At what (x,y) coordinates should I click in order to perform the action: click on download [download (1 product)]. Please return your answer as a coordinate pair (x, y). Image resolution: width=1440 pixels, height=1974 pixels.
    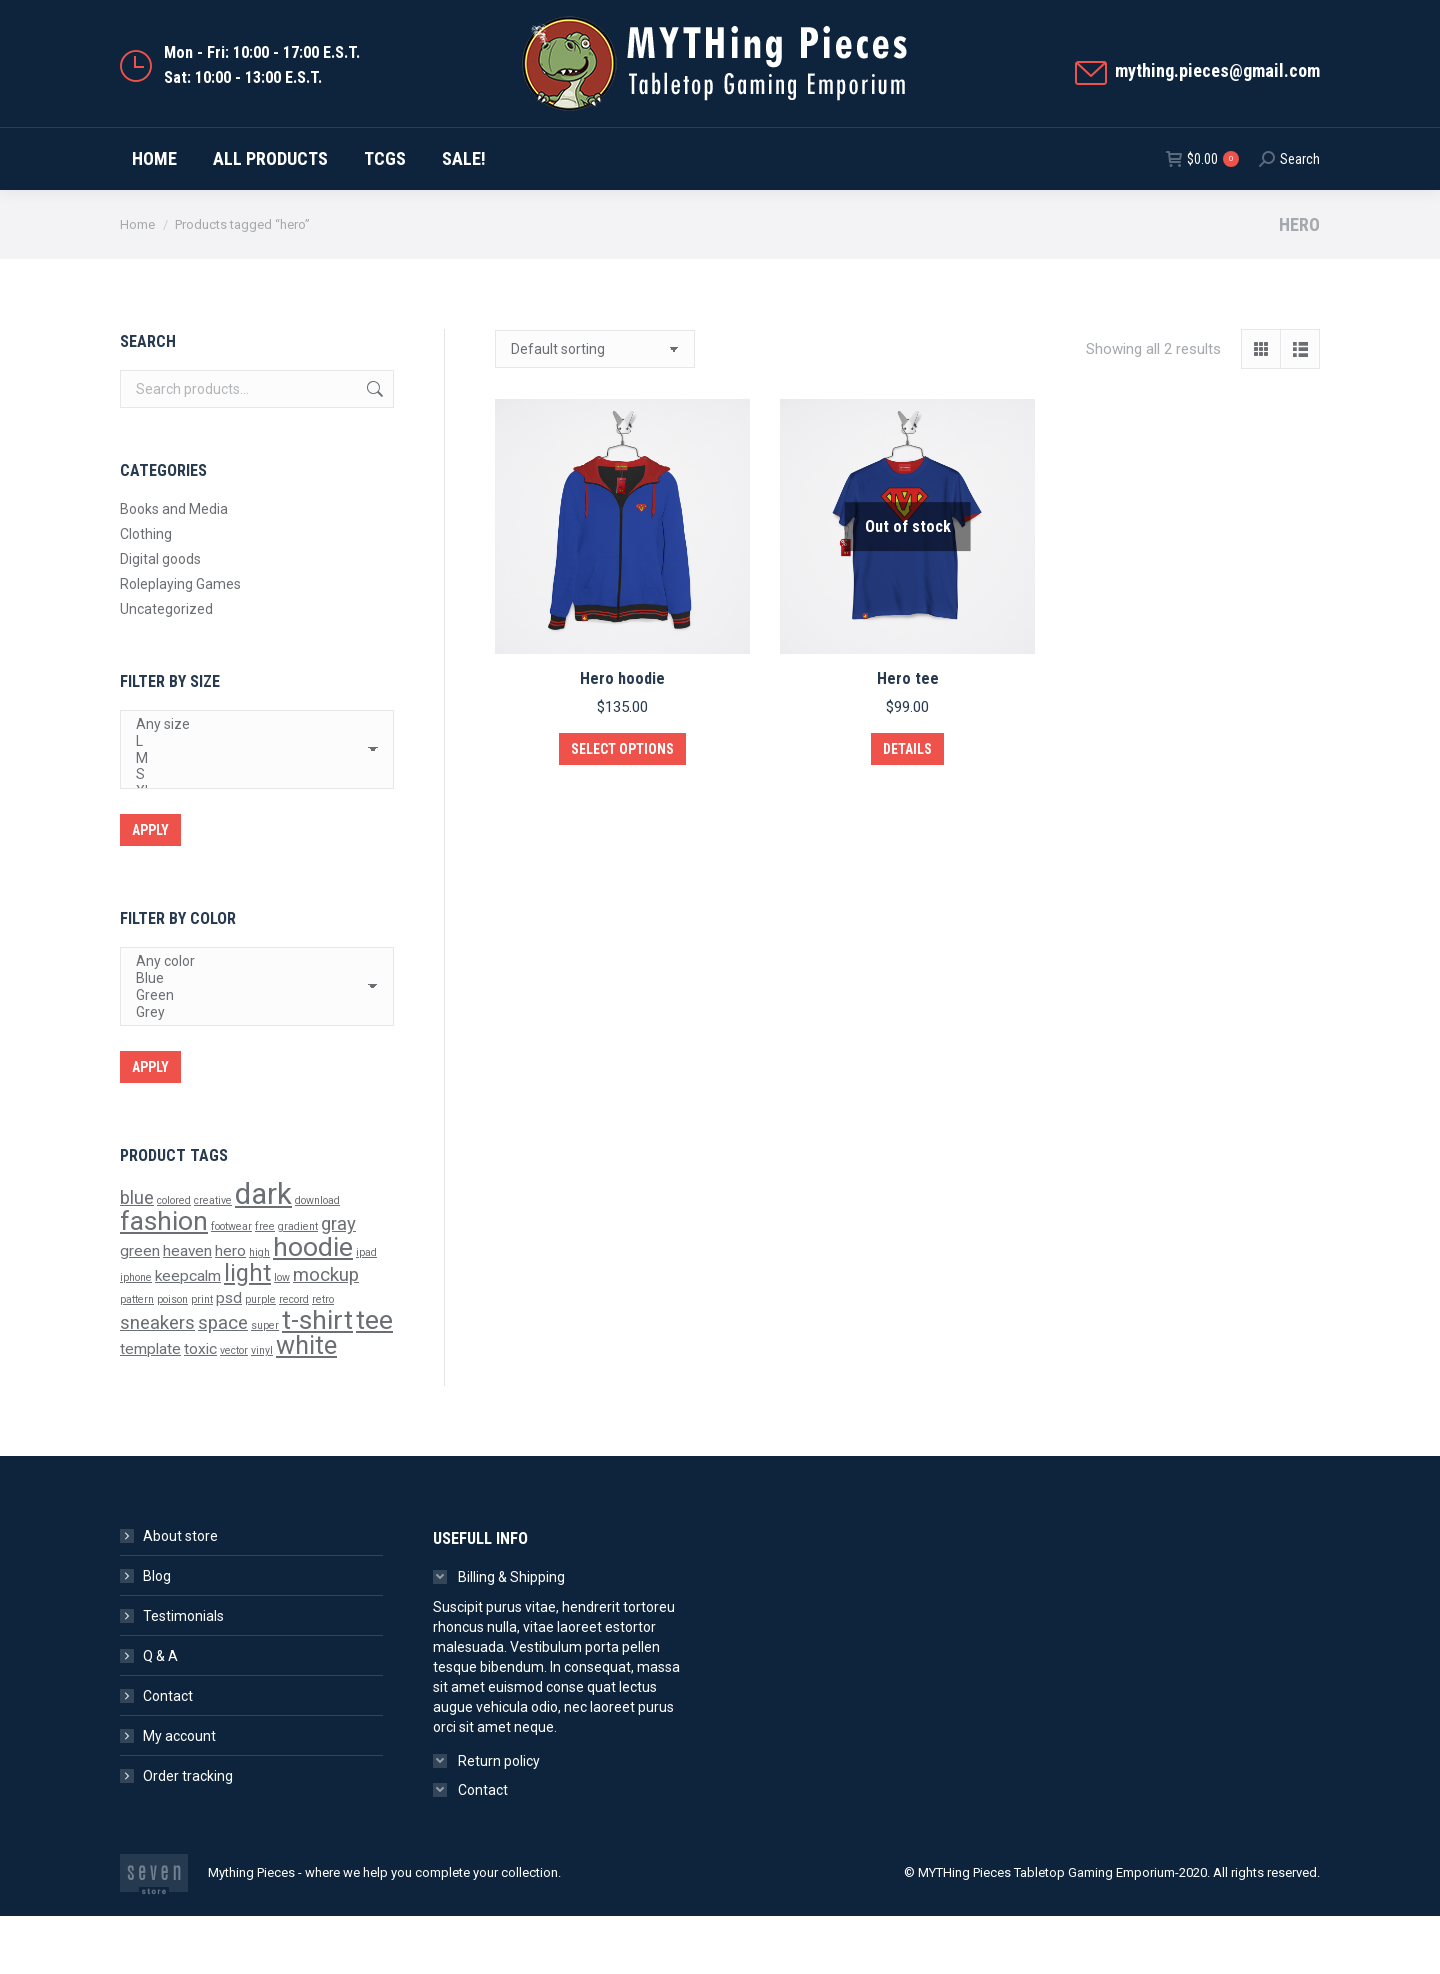
    Looking at the image, I should click on (317, 1258).